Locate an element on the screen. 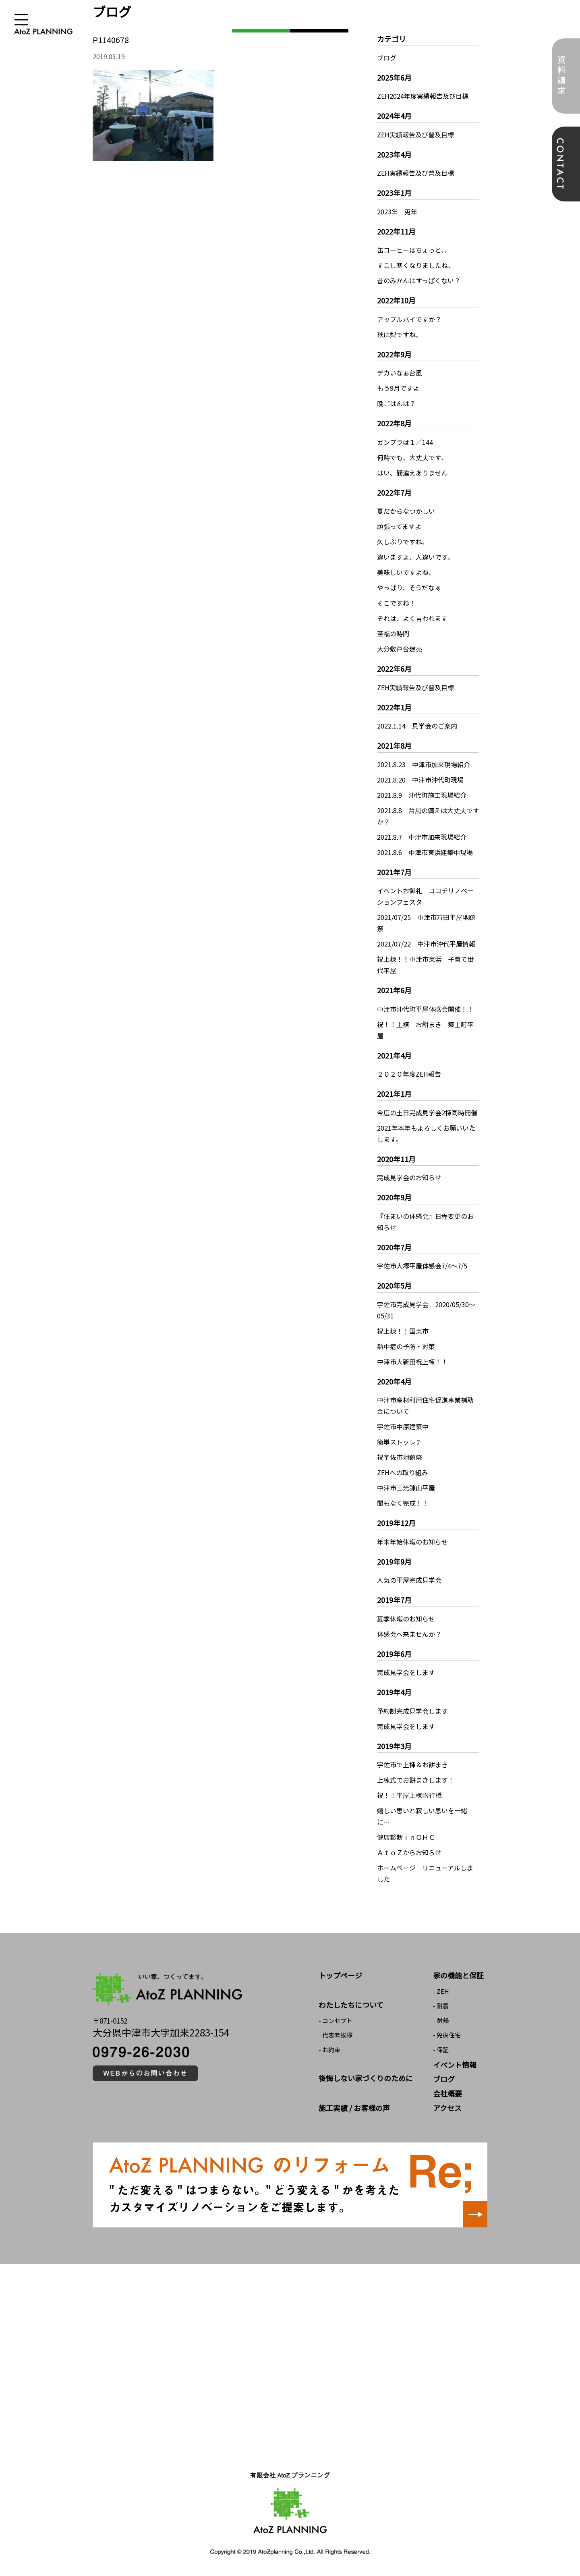 The width and height of the screenshot is (580, 2576). 家の機能と保証 is located at coordinates (458, 1975).